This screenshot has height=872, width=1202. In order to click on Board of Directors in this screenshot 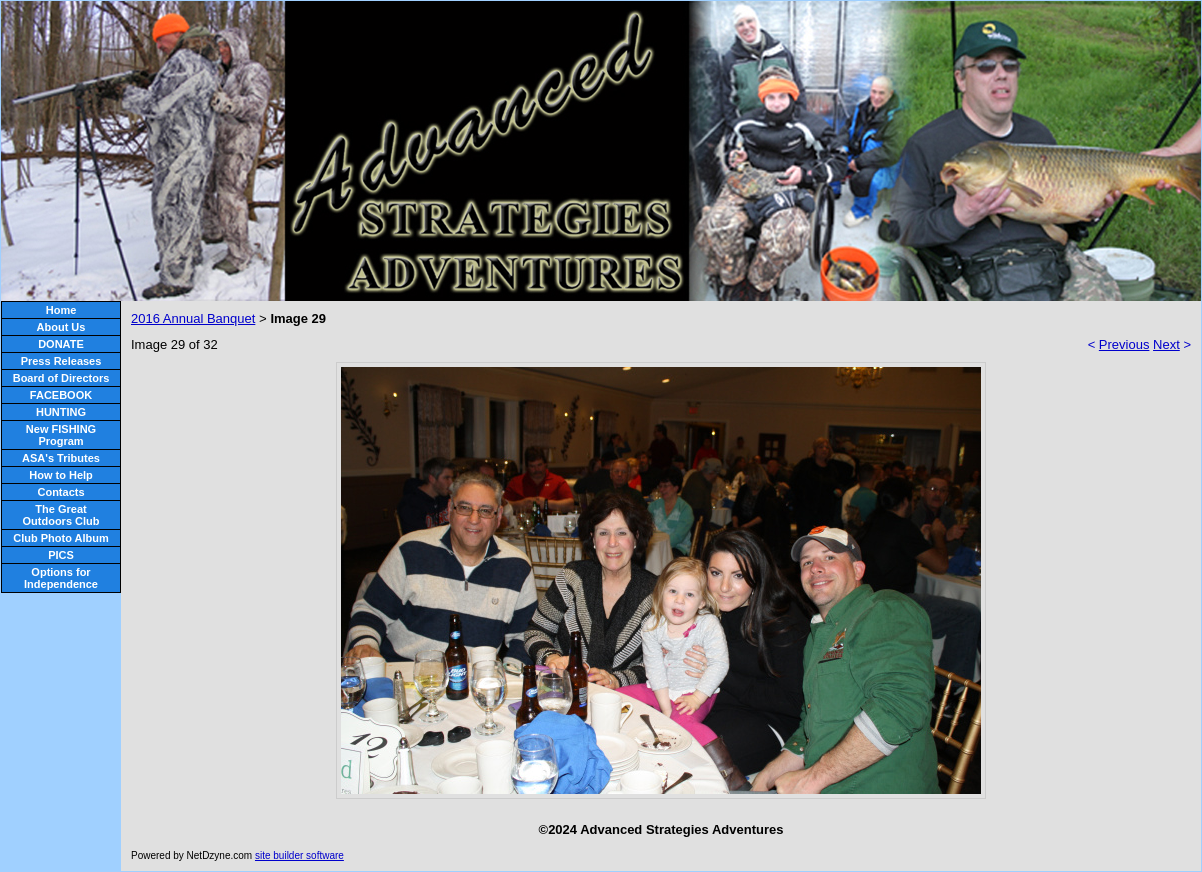, I will do `click(61, 378)`.